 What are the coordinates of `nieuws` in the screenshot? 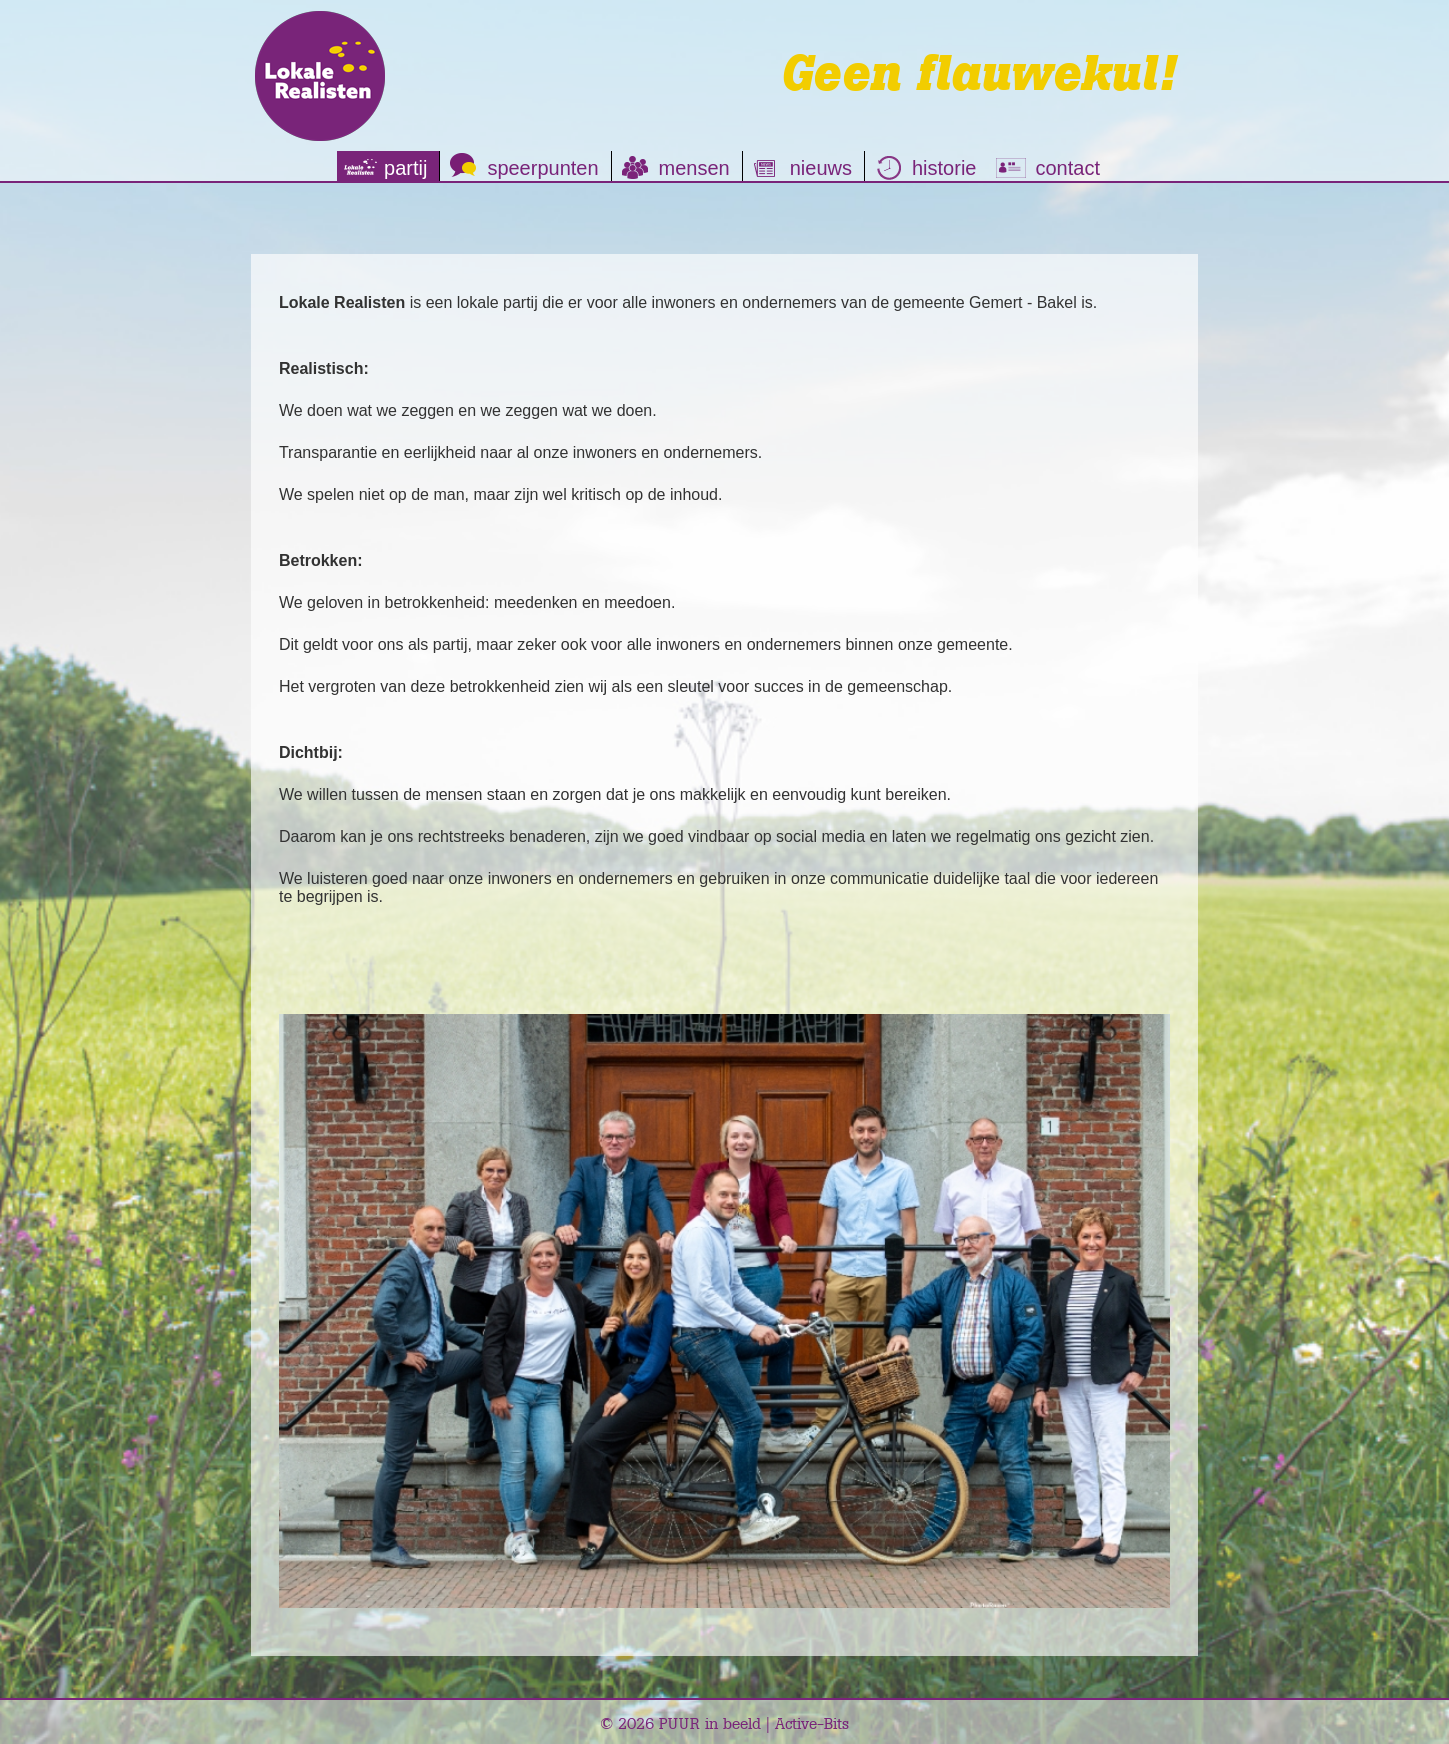 It's located at (821, 168).